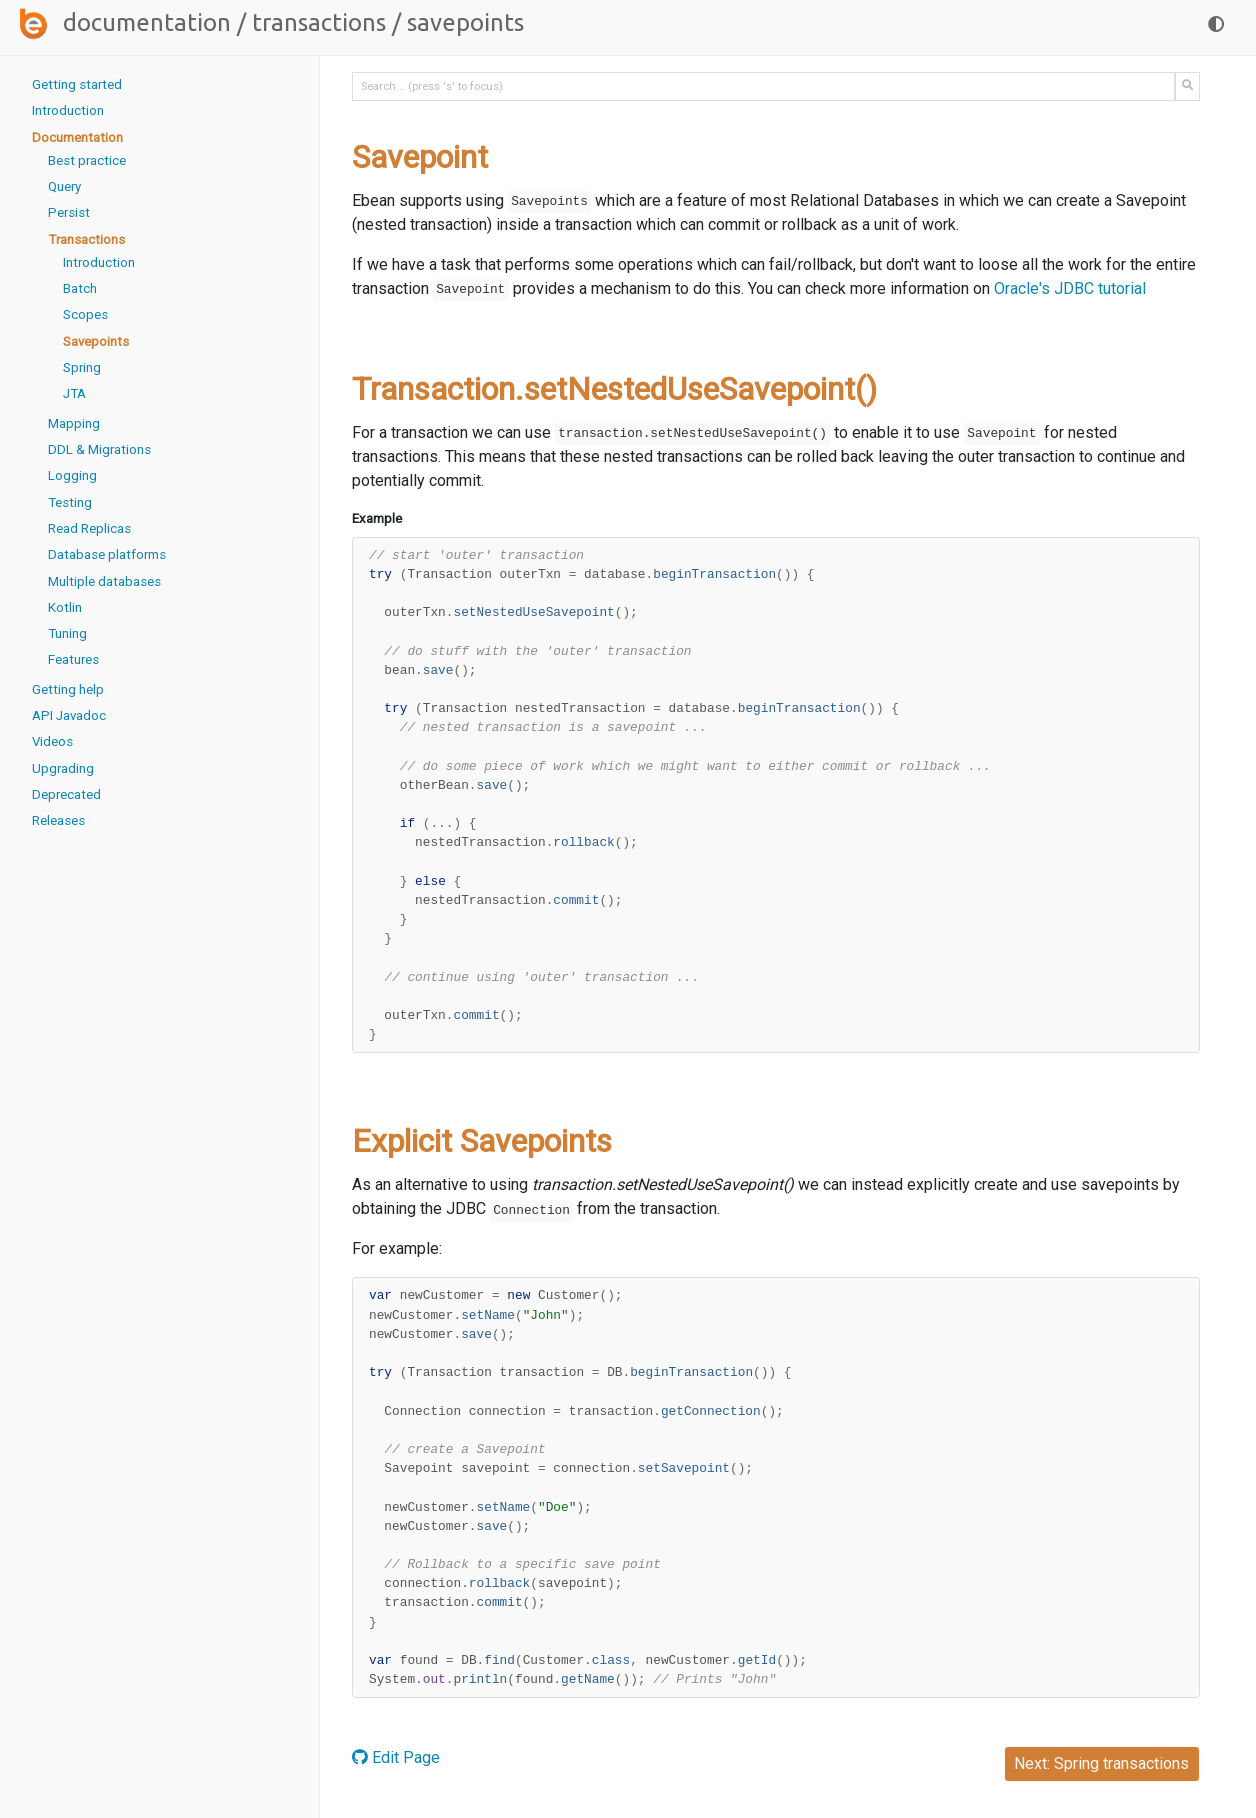 This screenshot has height=1818, width=1256. Describe the element at coordinates (82, 367) in the screenshot. I see `Spring` at that location.